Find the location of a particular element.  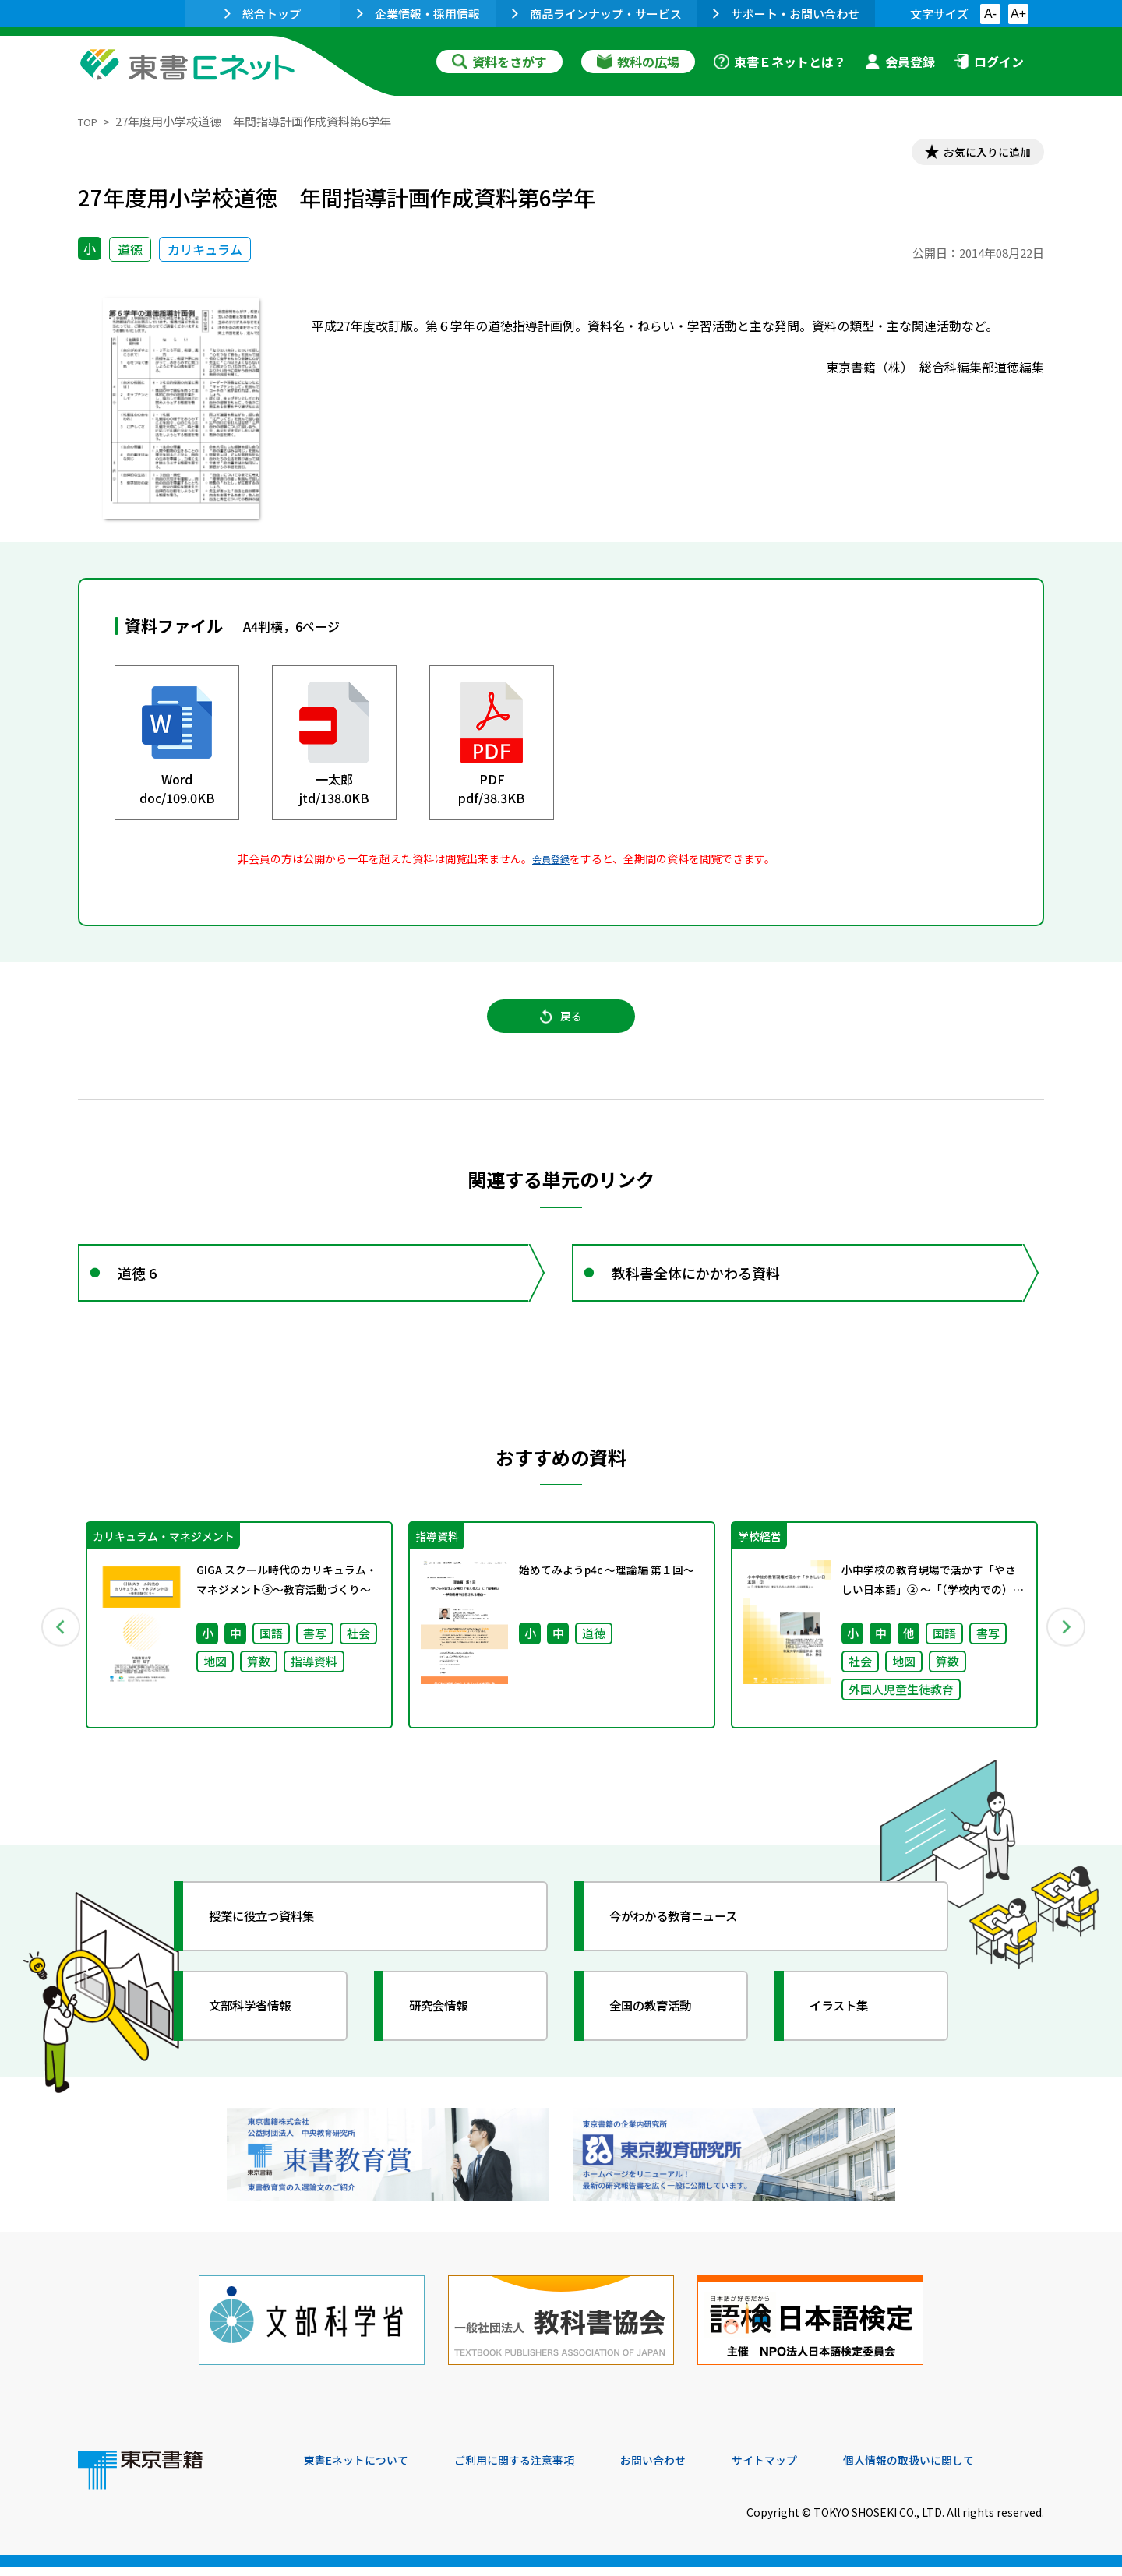

個人情報の取扱いに関して is located at coordinates (969, 2470).